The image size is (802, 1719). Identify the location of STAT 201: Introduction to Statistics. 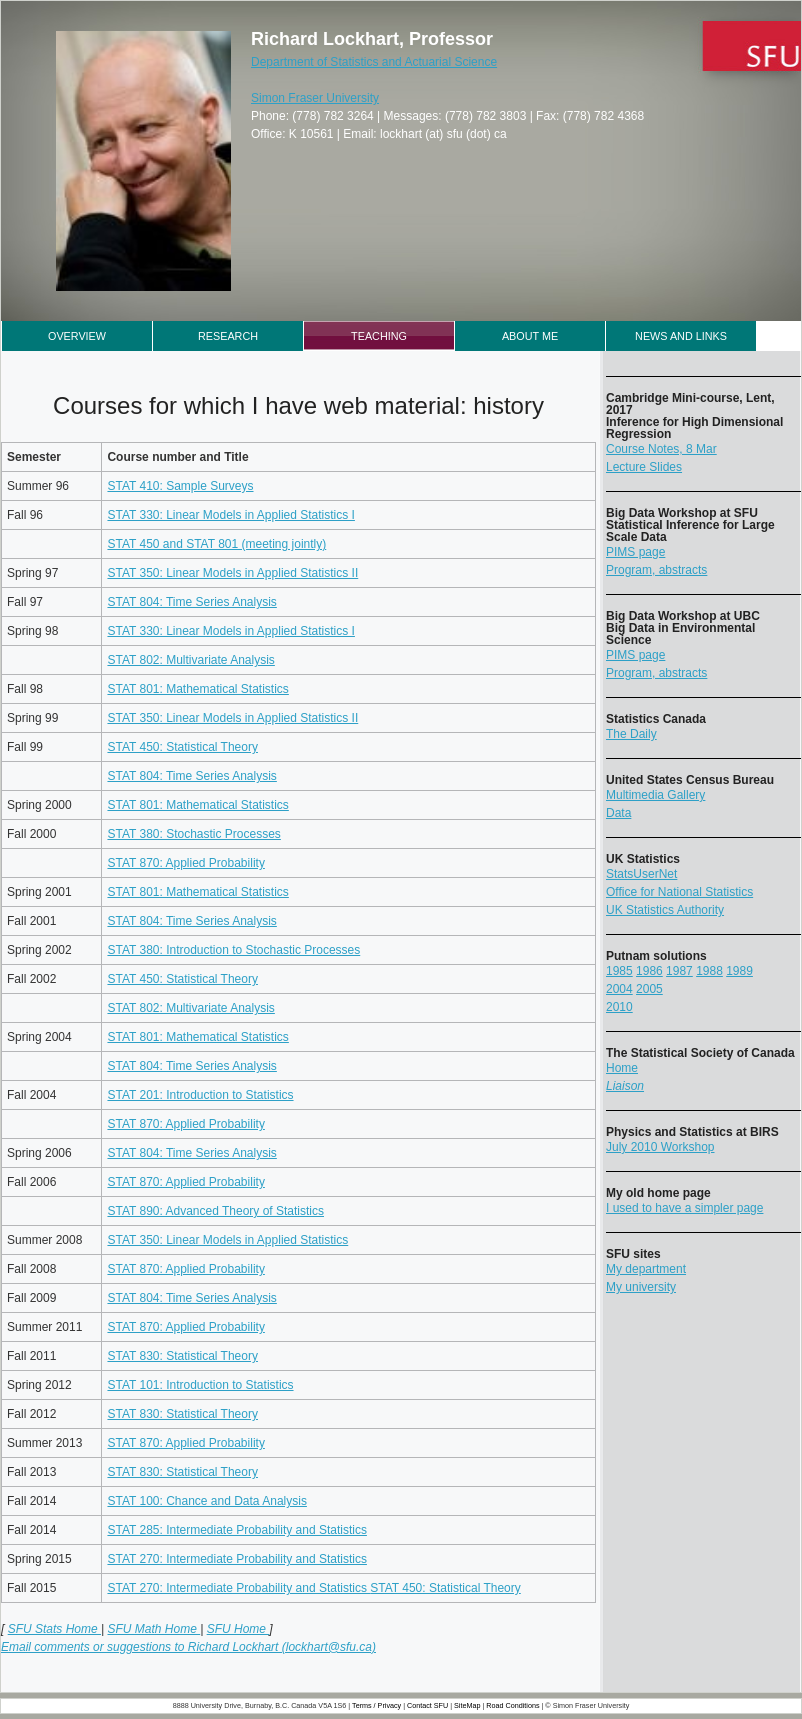
(200, 1095).